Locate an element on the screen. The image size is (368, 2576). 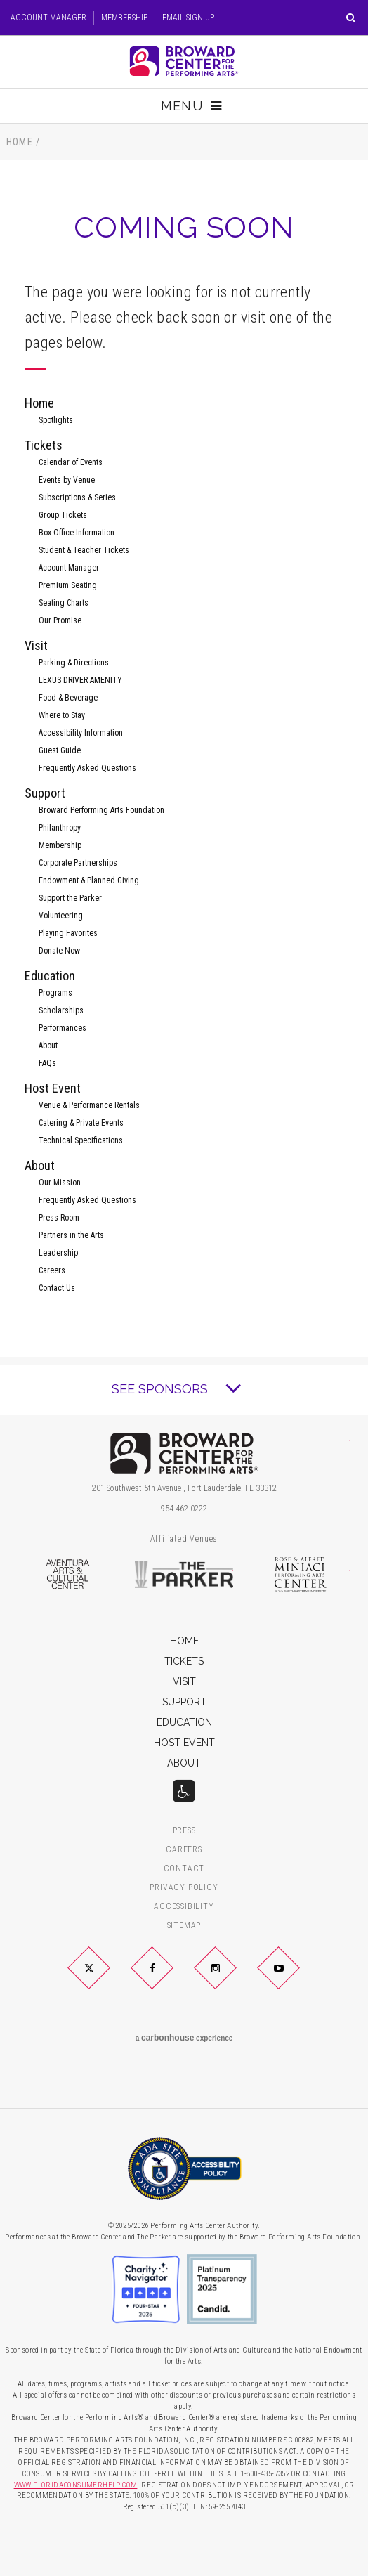
Support is located at coordinates (45, 793).